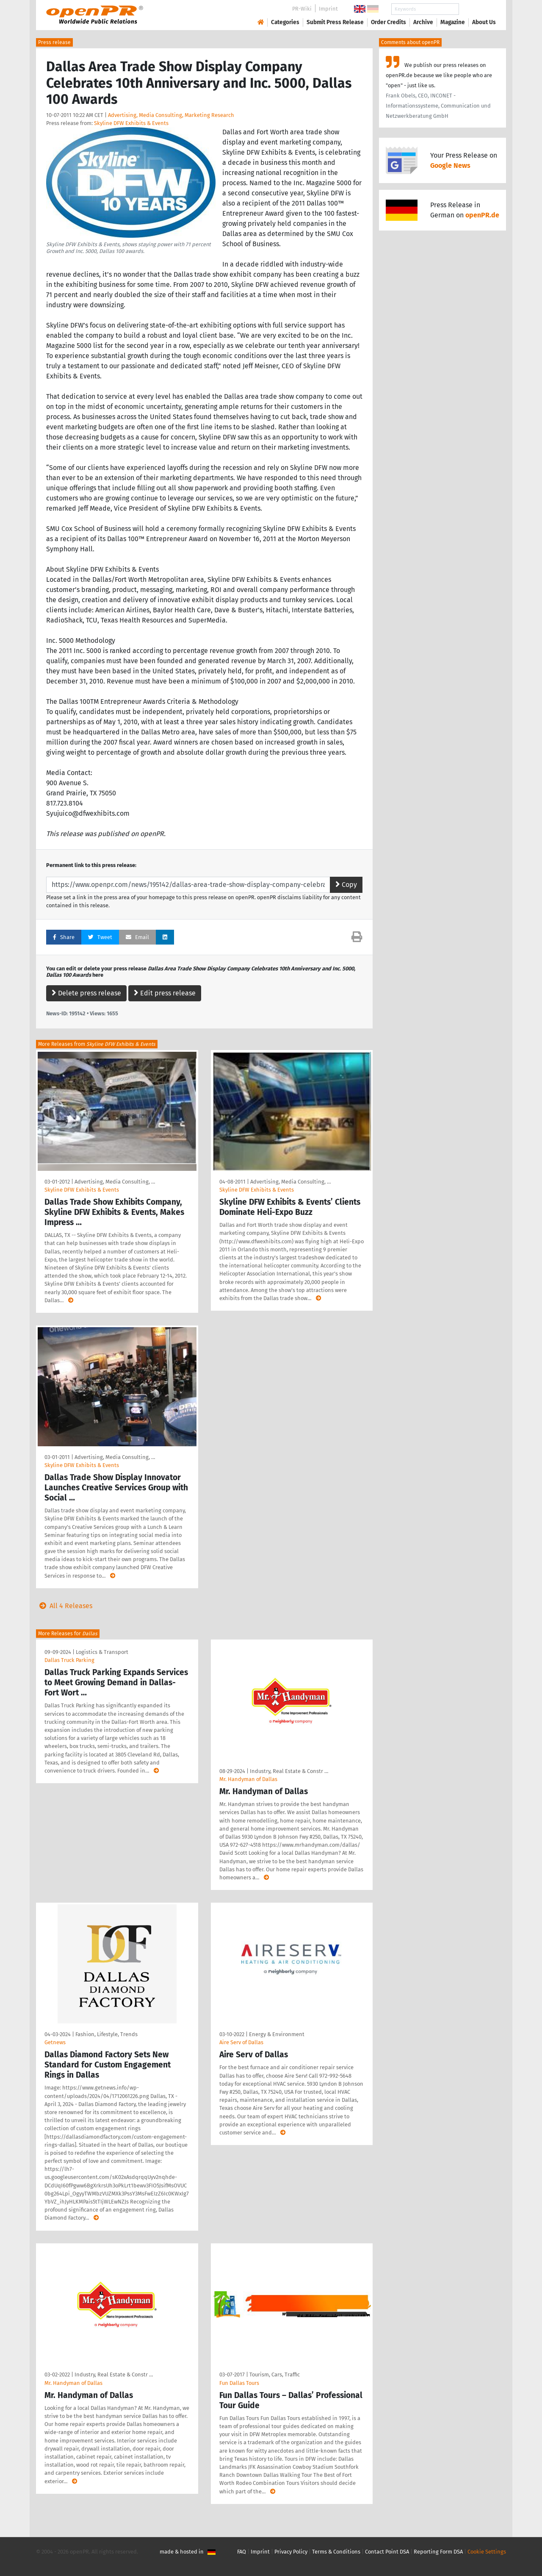 Image resolution: width=542 pixels, height=2576 pixels. What do you see at coordinates (285, 22) in the screenshot?
I see `Categories` at bounding box center [285, 22].